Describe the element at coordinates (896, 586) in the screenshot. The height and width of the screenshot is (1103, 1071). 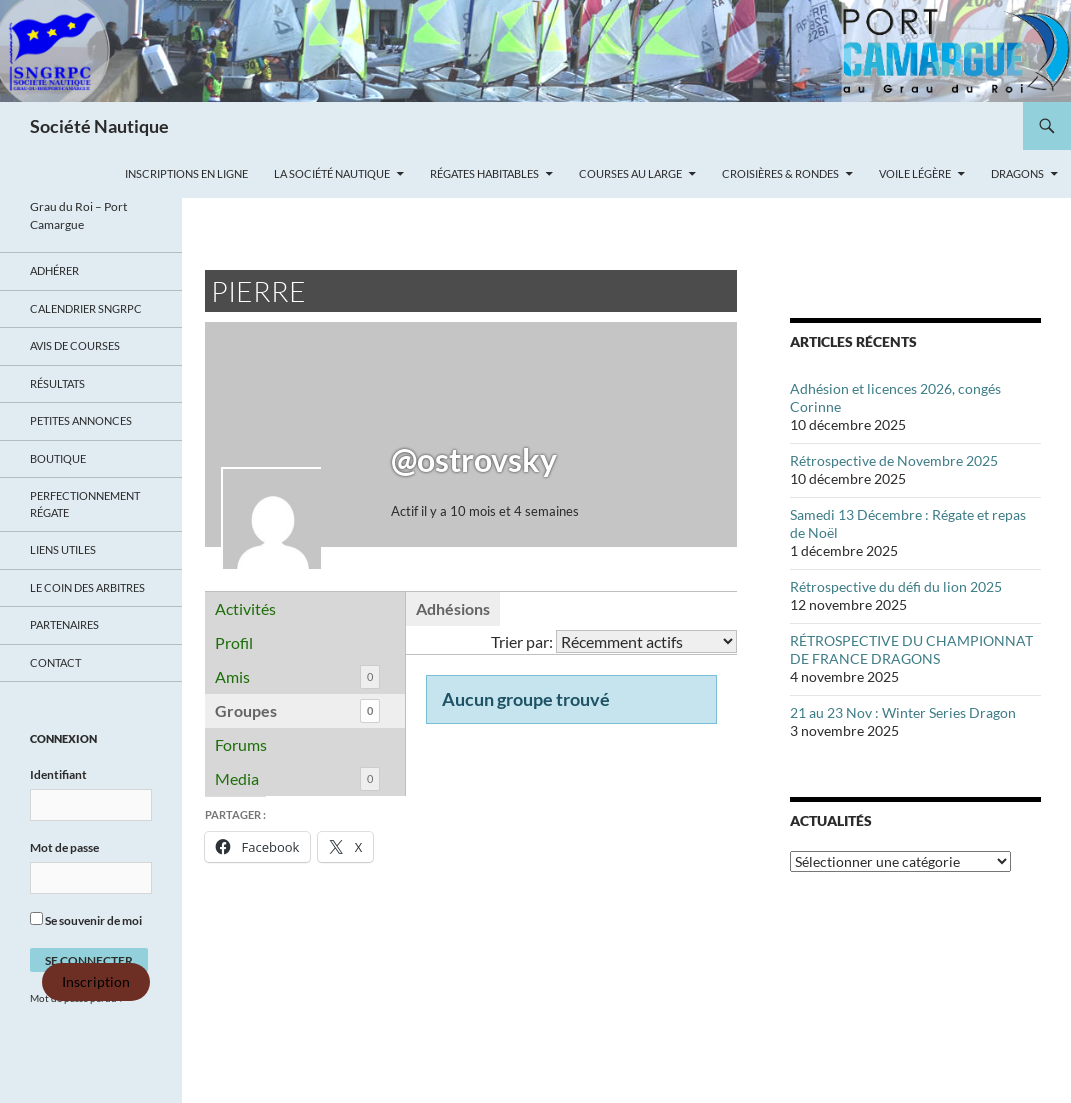
I see `Rétrospective du défi du lion 2025` at that location.